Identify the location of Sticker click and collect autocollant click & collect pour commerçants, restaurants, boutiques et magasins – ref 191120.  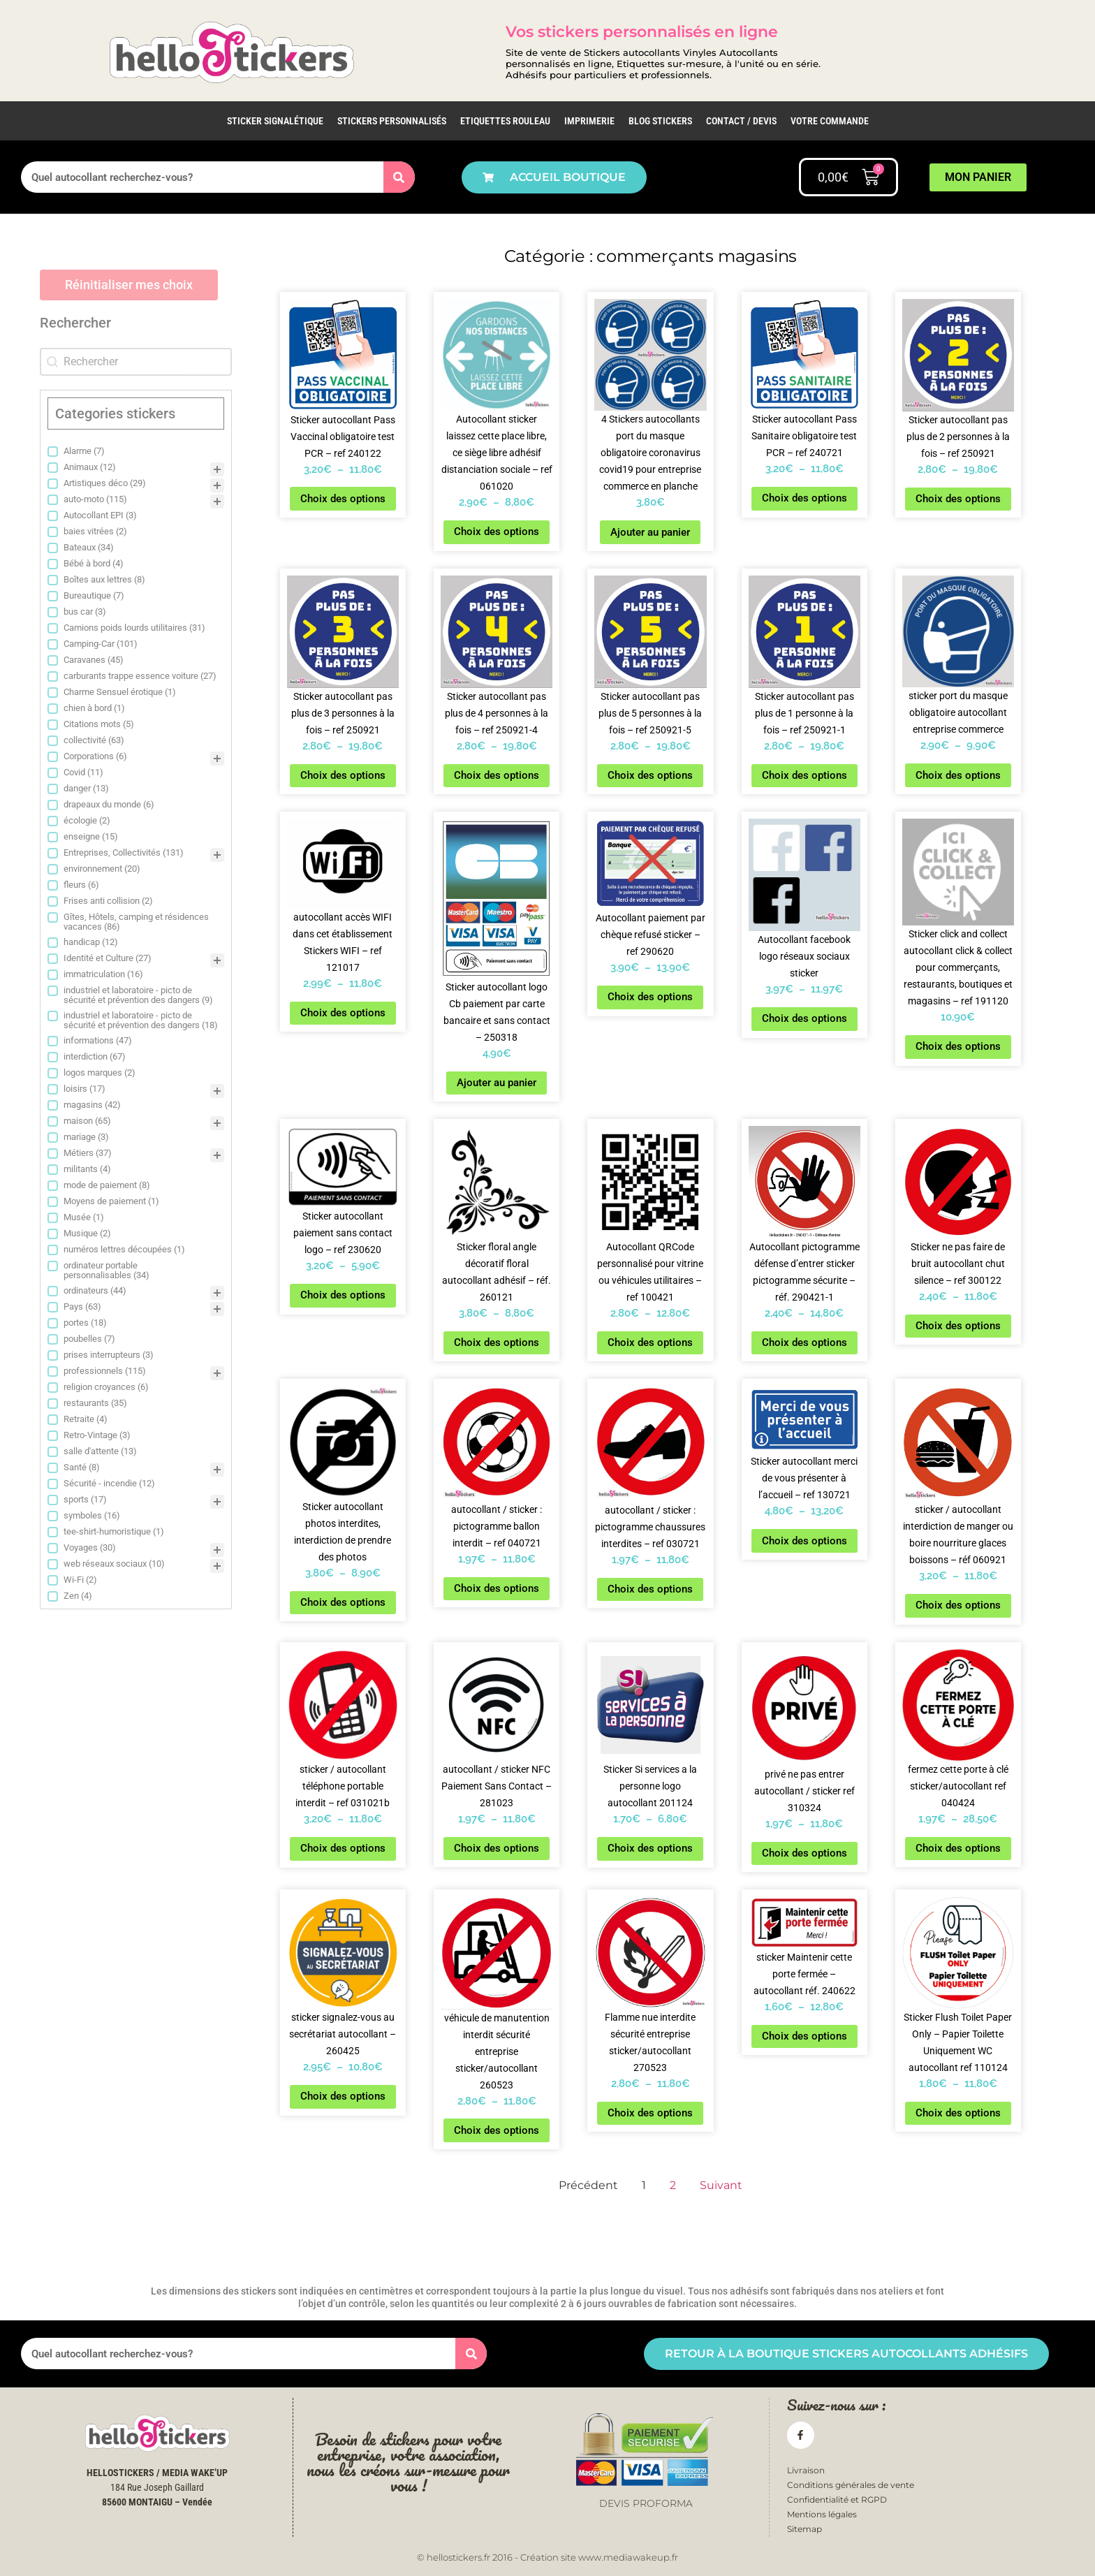
(958, 967).